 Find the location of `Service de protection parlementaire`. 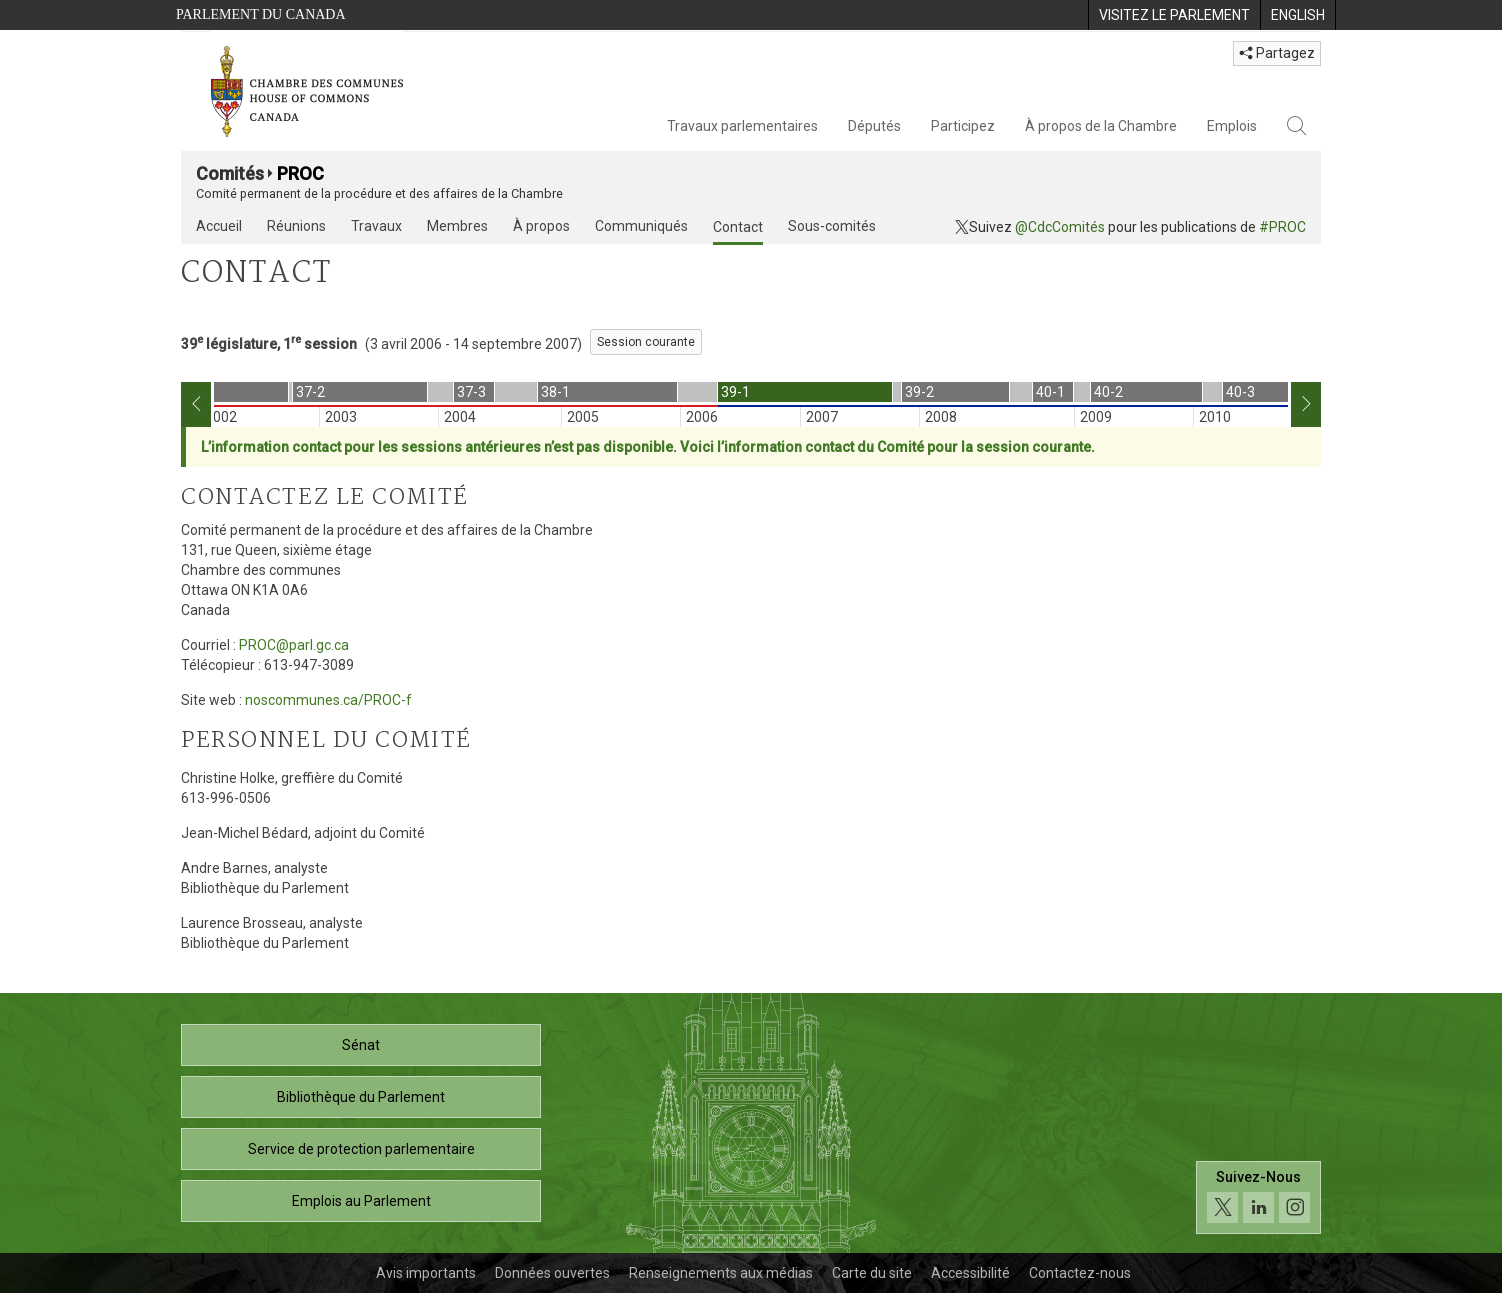

Service de protection parlementaire is located at coordinates (361, 1149).